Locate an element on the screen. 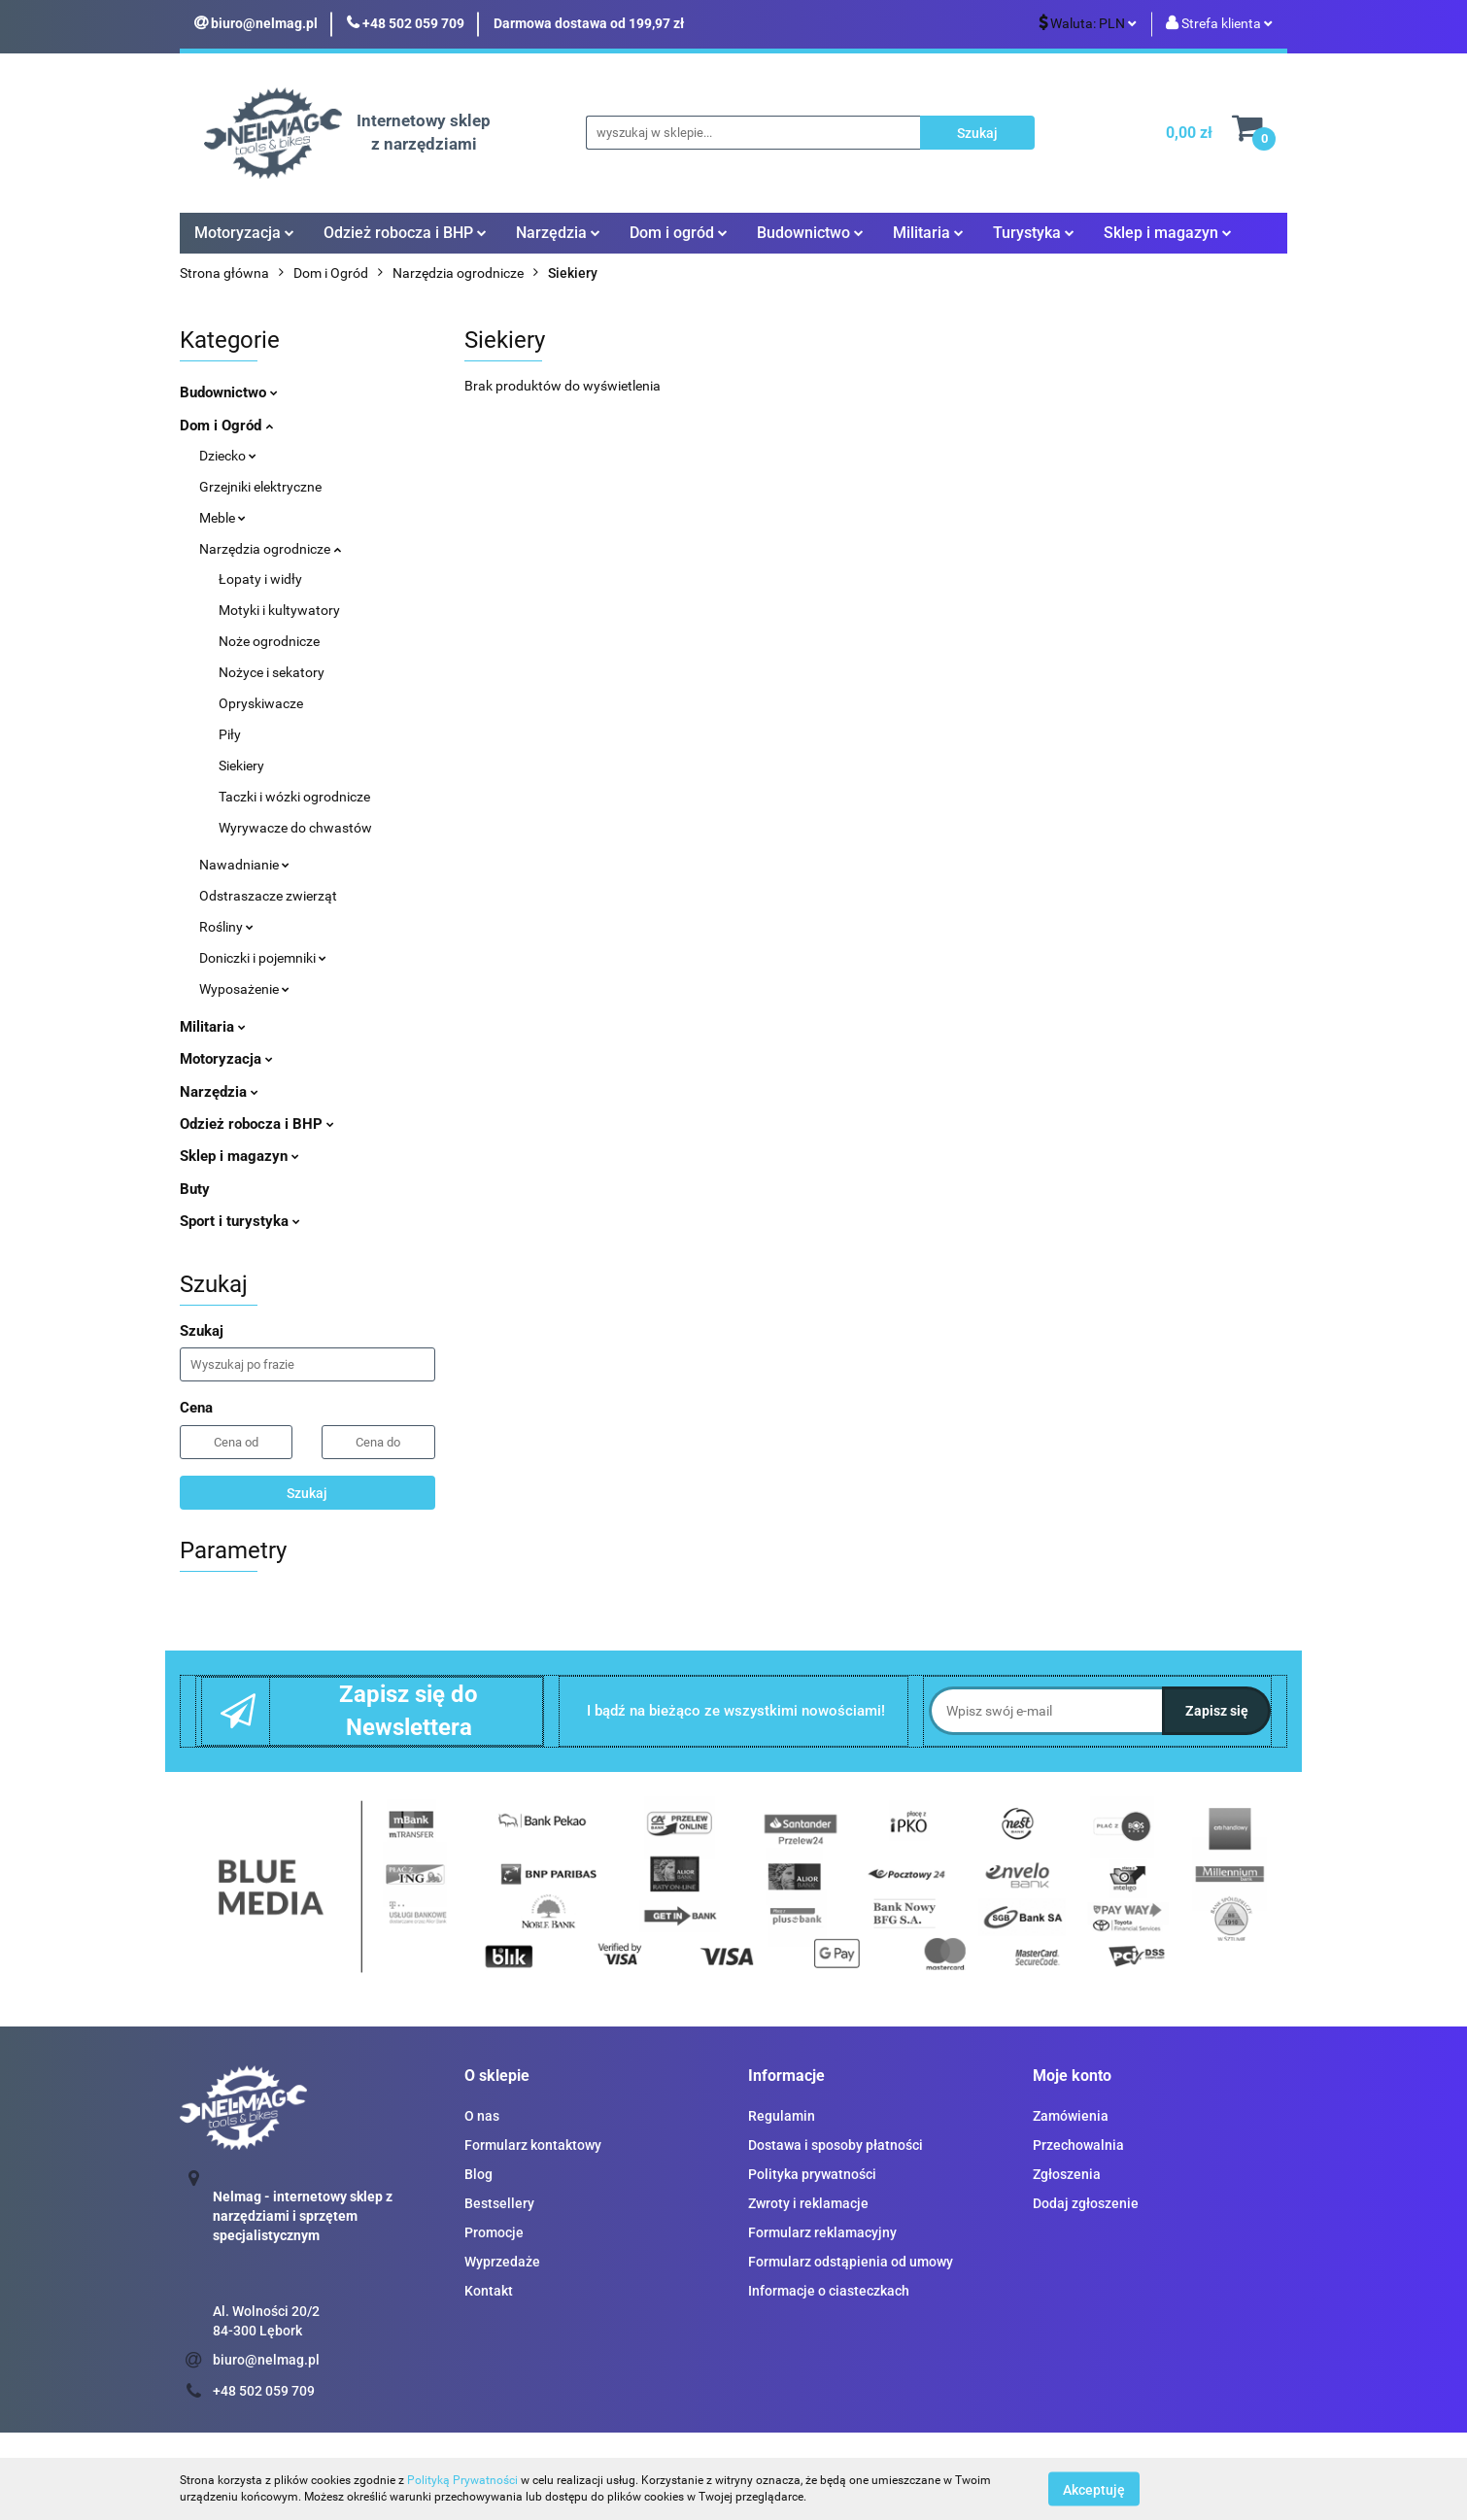  biuro@nelmag.pl is located at coordinates (266, 2359).